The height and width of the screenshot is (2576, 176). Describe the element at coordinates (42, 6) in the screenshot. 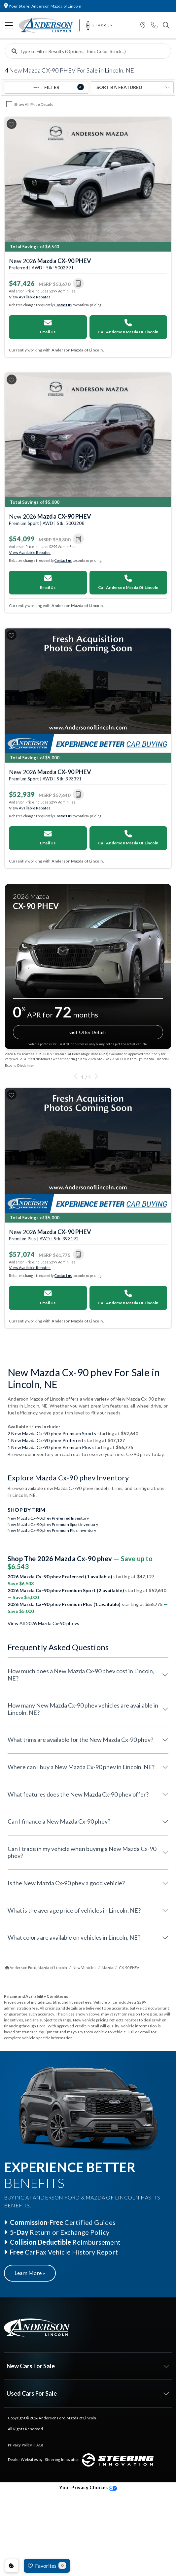

I see `Anderson Mazda of Lincoln` at that location.